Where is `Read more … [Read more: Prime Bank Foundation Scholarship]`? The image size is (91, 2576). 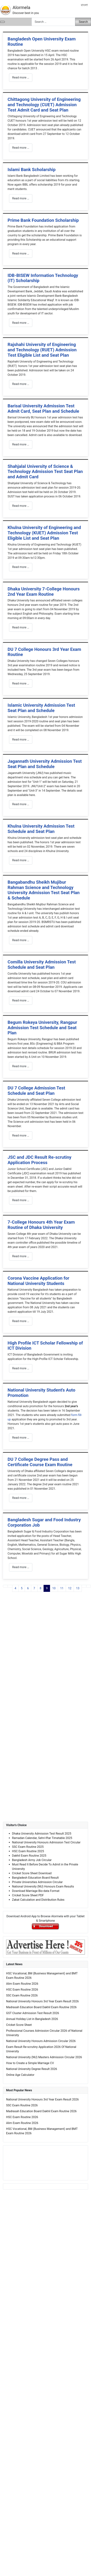
Read more … [Read more: Prime Bank Foundation Scholarship] is located at coordinates (20, 253).